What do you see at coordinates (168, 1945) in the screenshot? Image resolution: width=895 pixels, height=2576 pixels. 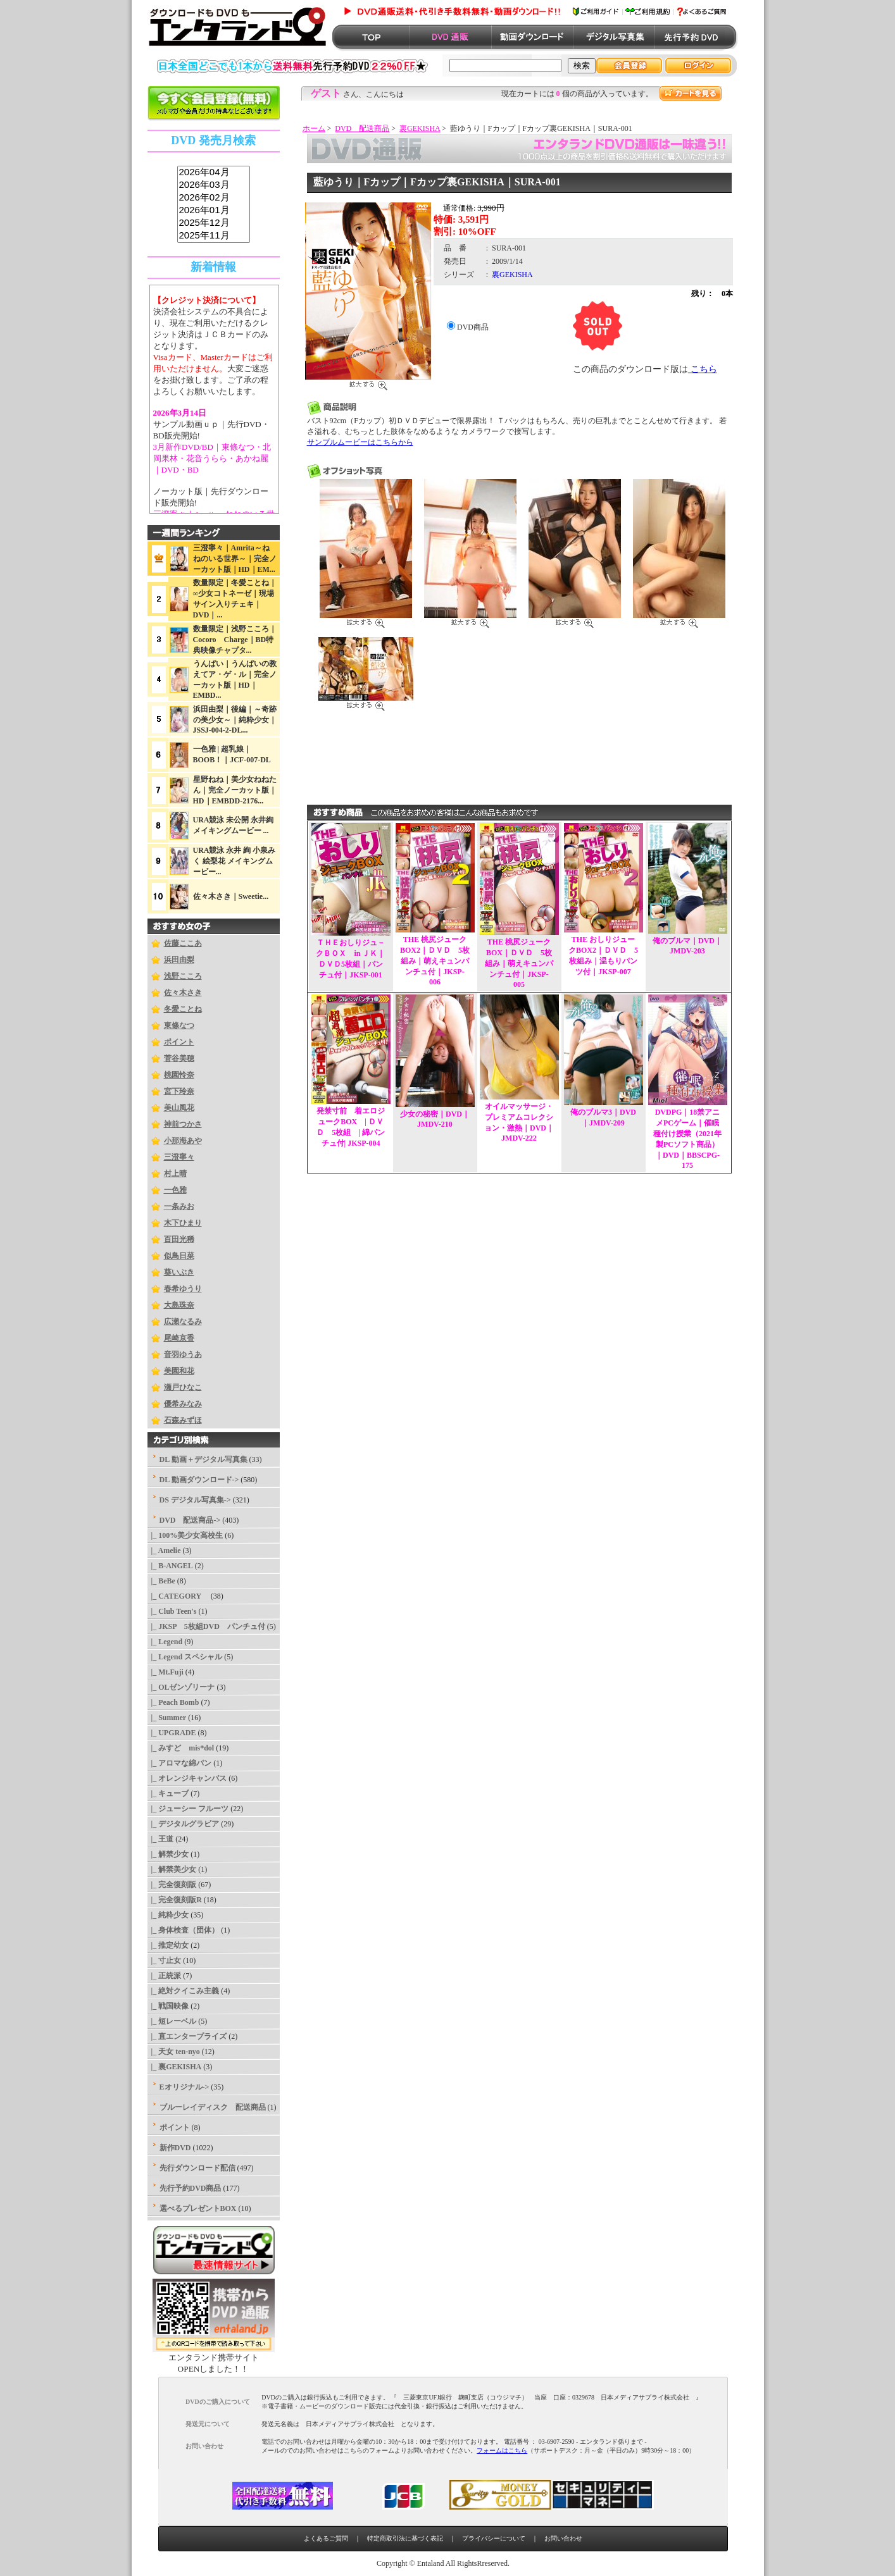 I see `|_ 推定幼女` at bounding box center [168, 1945].